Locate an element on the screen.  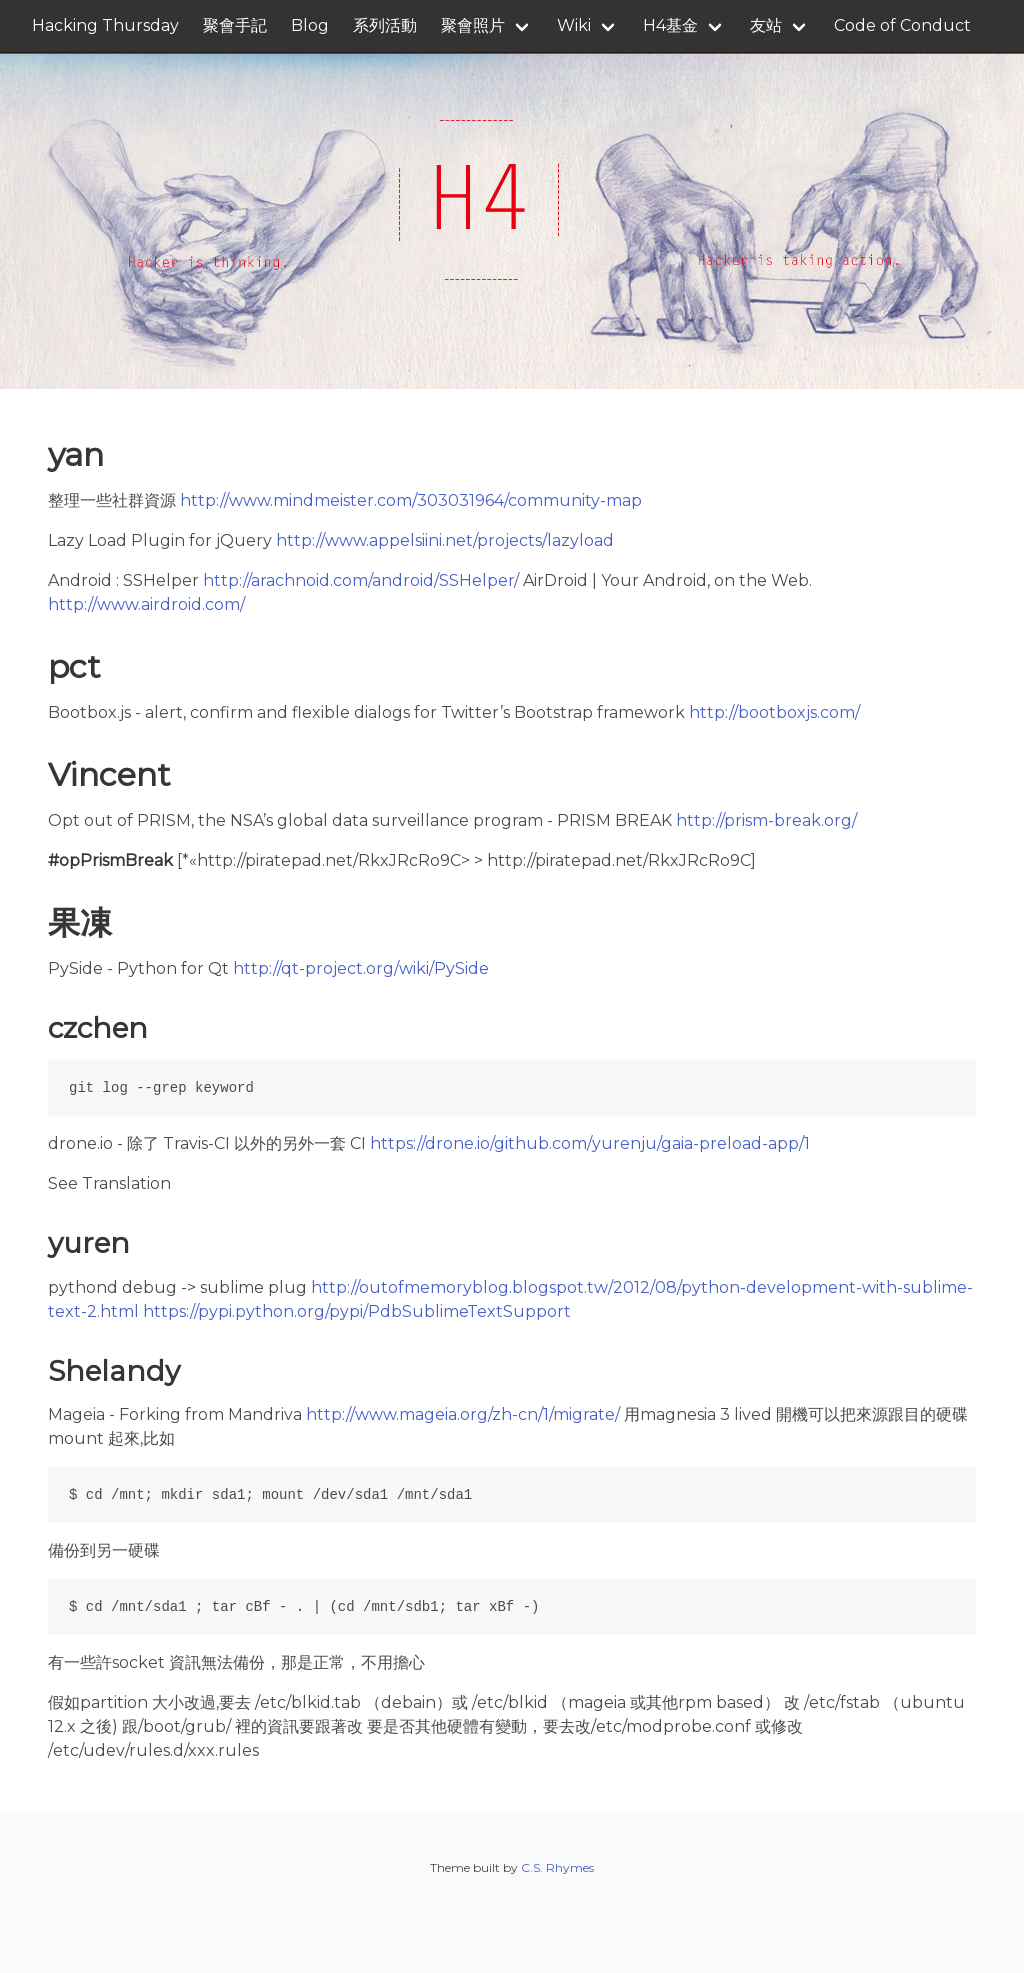
聚會照片 is located at coordinates (473, 25).